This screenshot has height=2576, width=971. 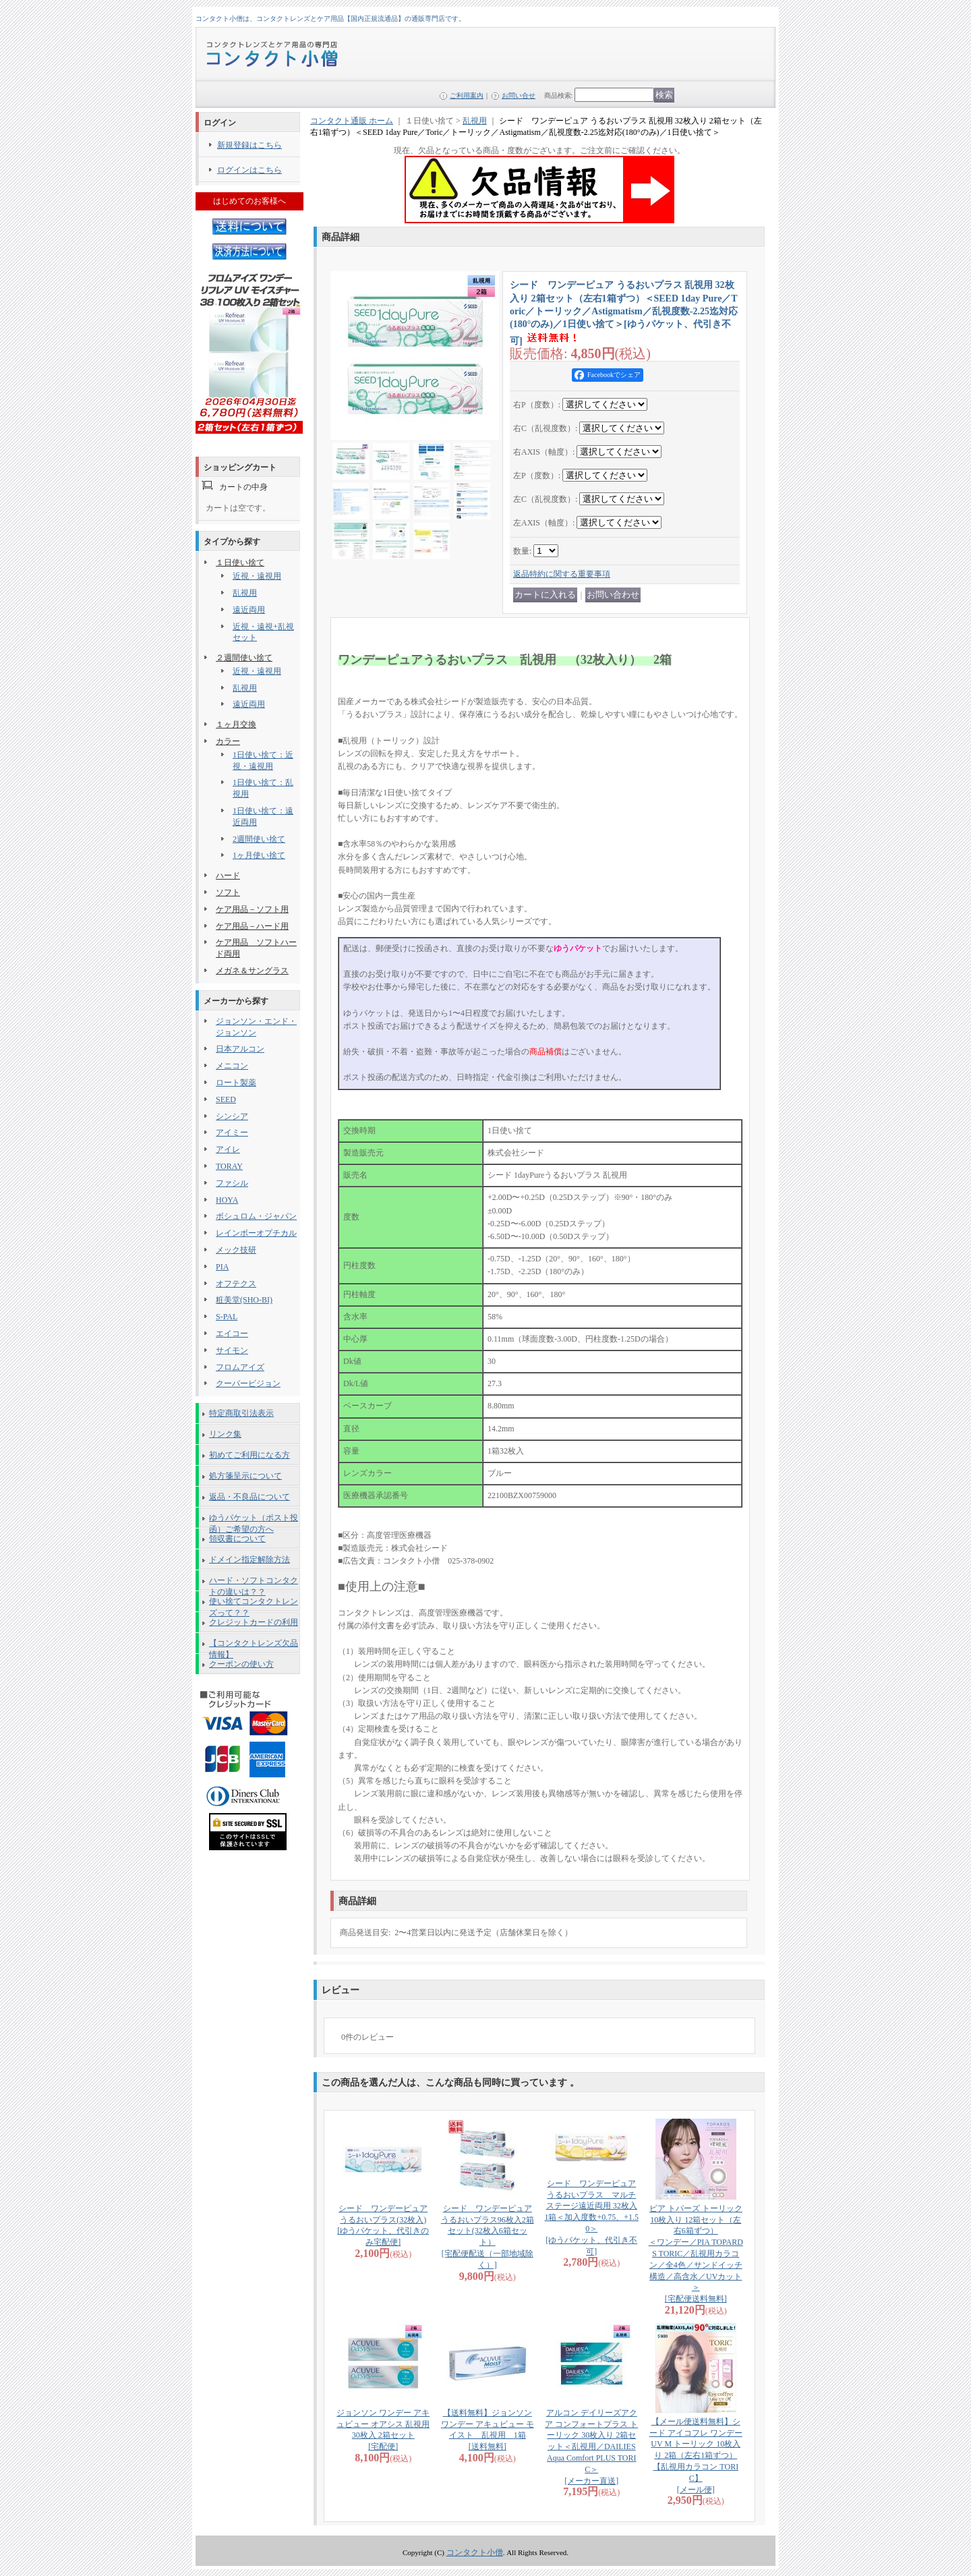 I want to click on レインボーオプチカル, so click(x=256, y=1233).